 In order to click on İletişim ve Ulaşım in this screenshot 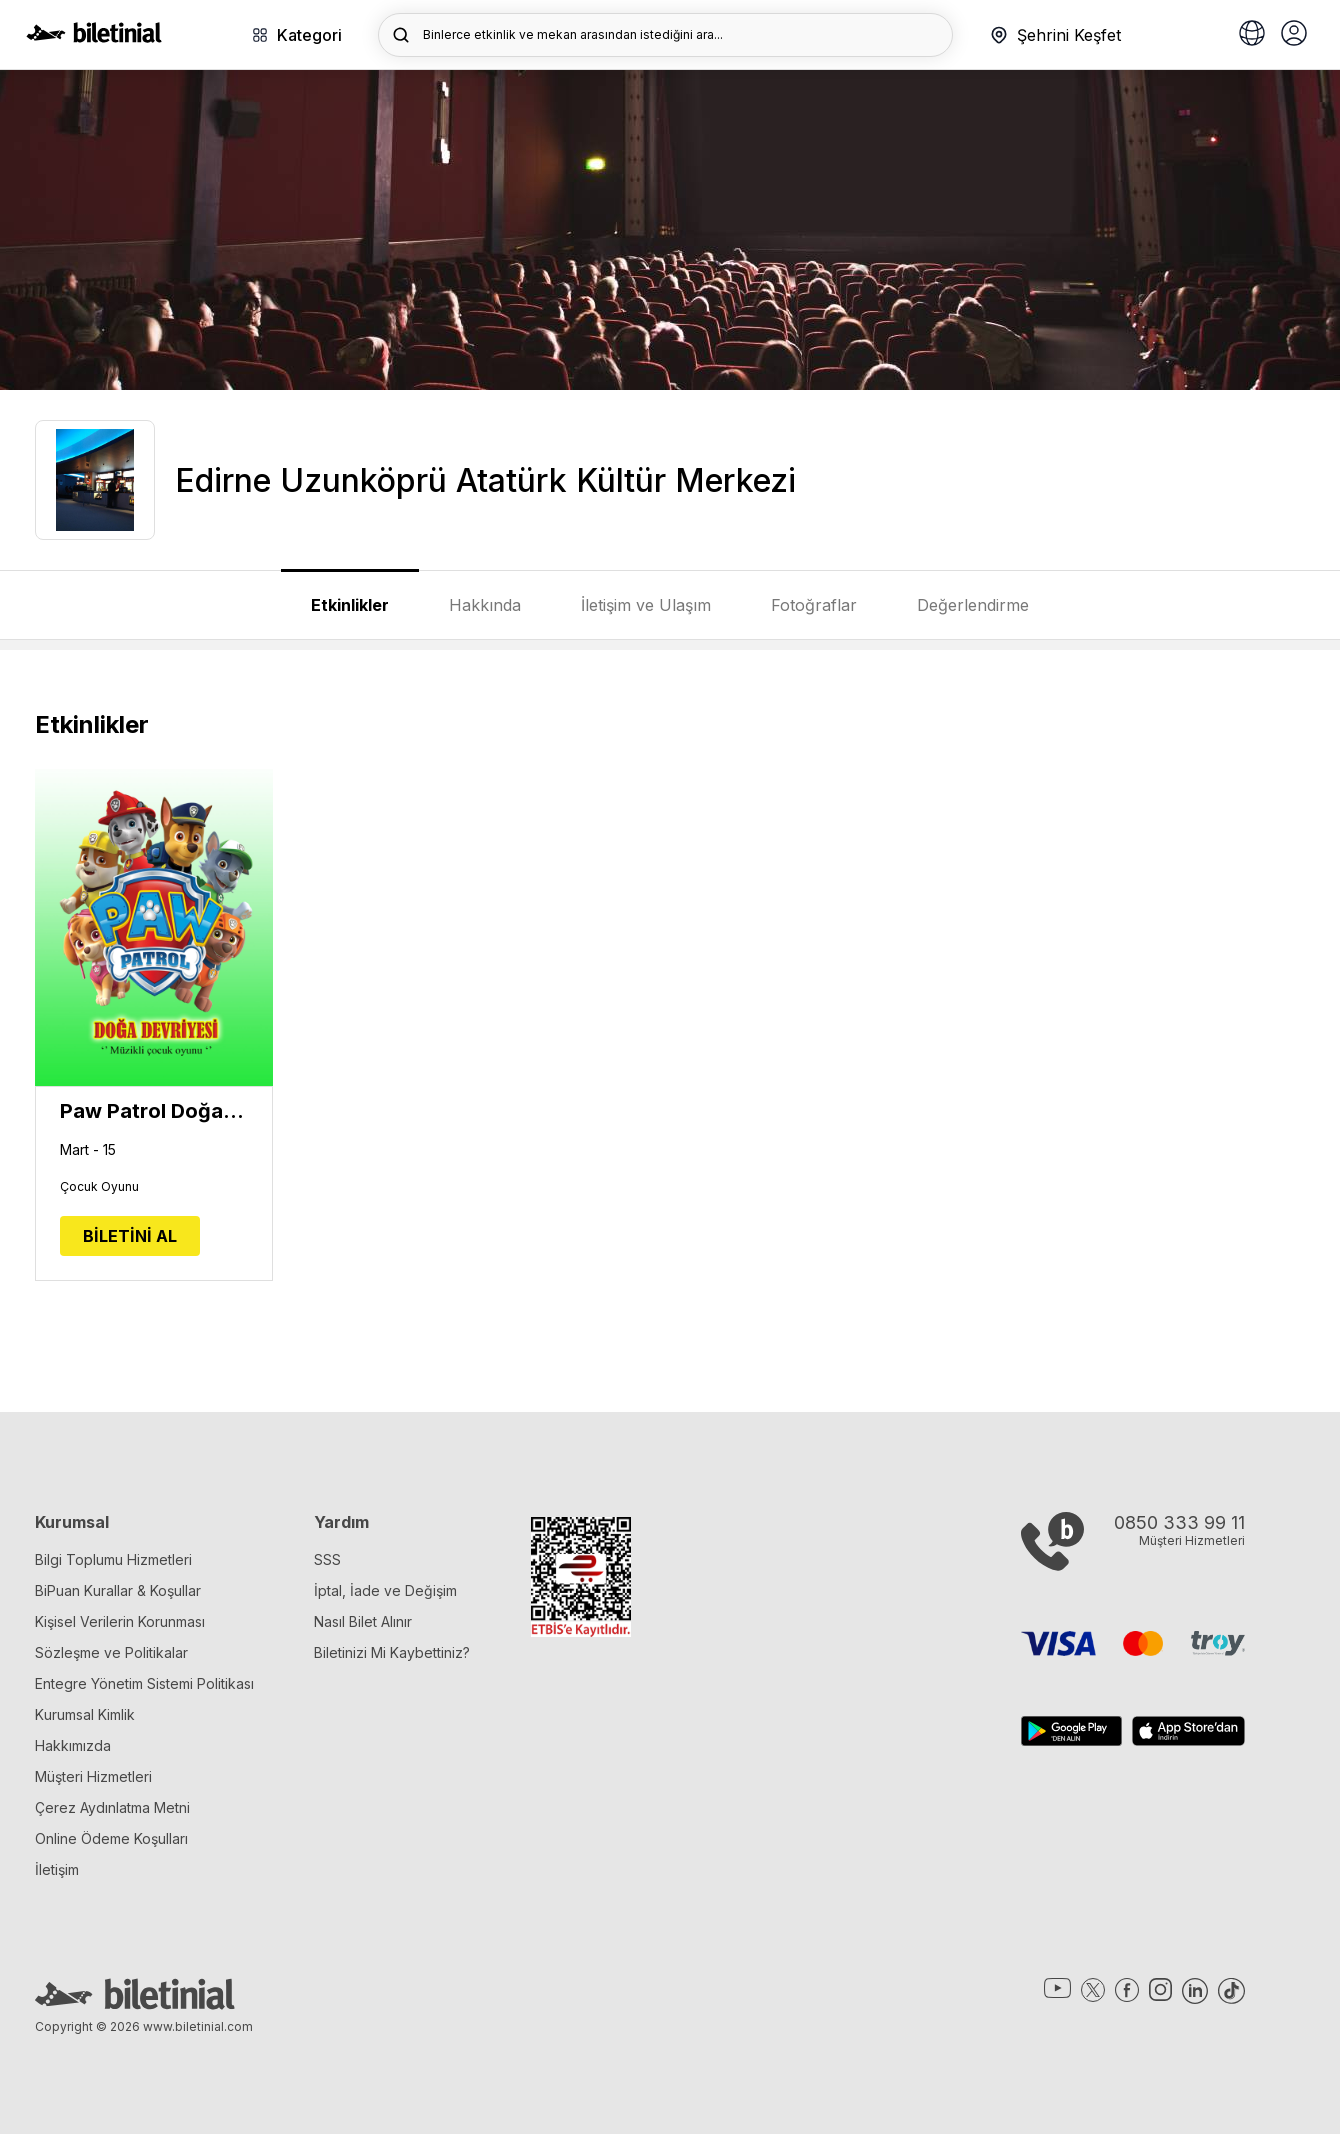, I will do `click(646, 605)`.